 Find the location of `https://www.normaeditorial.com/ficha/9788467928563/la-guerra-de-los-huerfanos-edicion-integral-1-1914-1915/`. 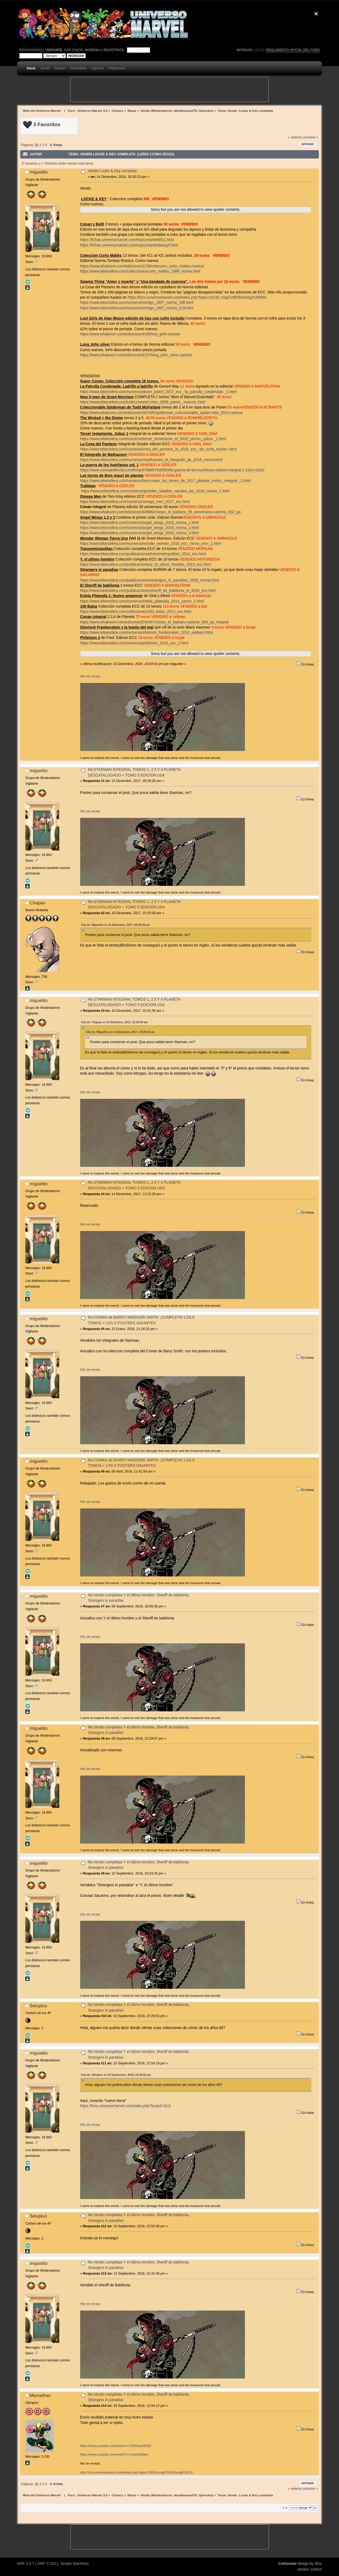

https://www.normaeditorial.com/ficha/9788467928563/la-guerra-de-los-huerfanos-edicion-integral-1-1914-1915/ is located at coordinates (172, 470).